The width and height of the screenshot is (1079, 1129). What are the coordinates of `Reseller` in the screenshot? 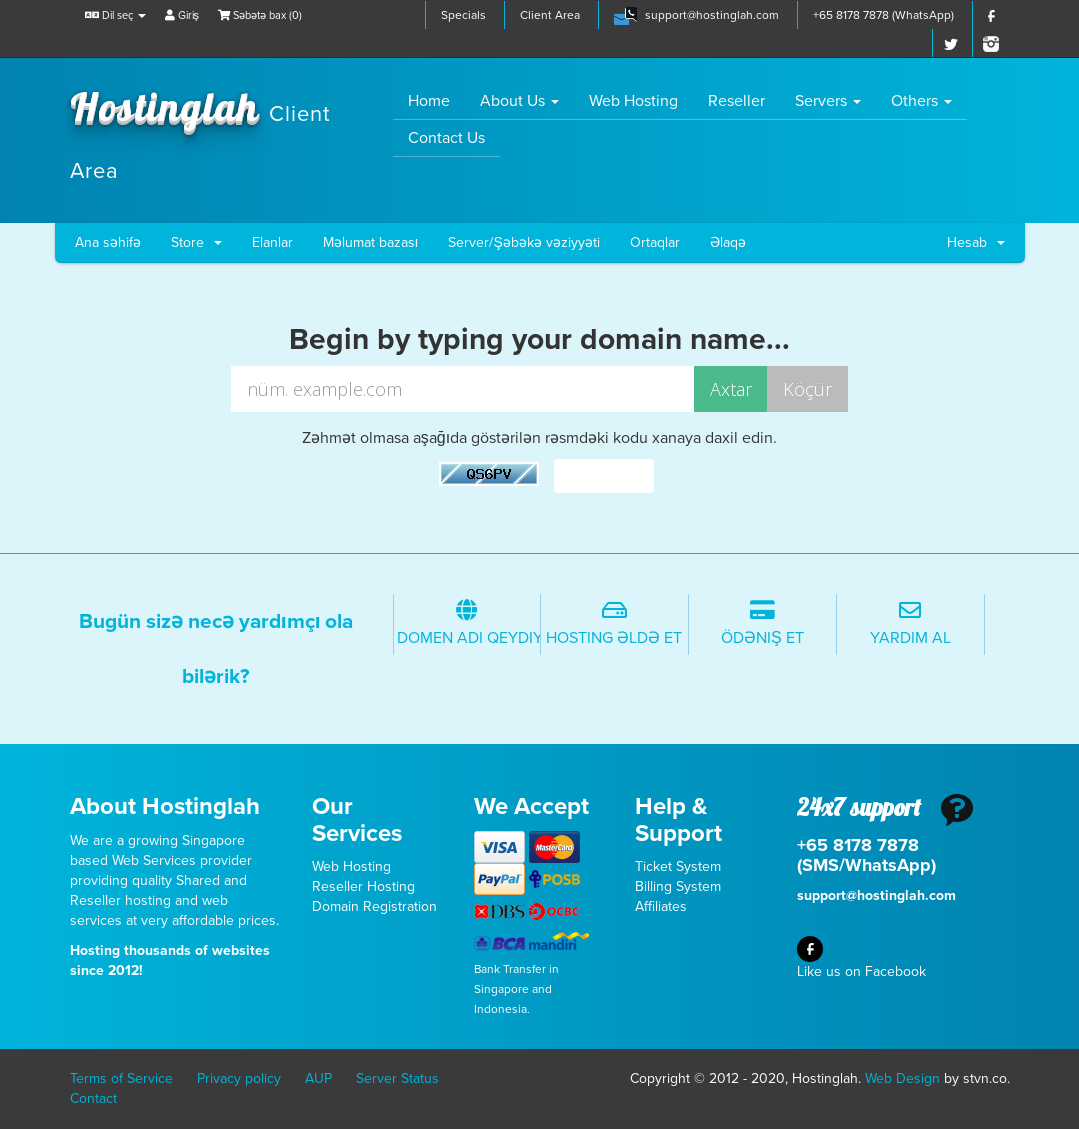 It's located at (736, 101).